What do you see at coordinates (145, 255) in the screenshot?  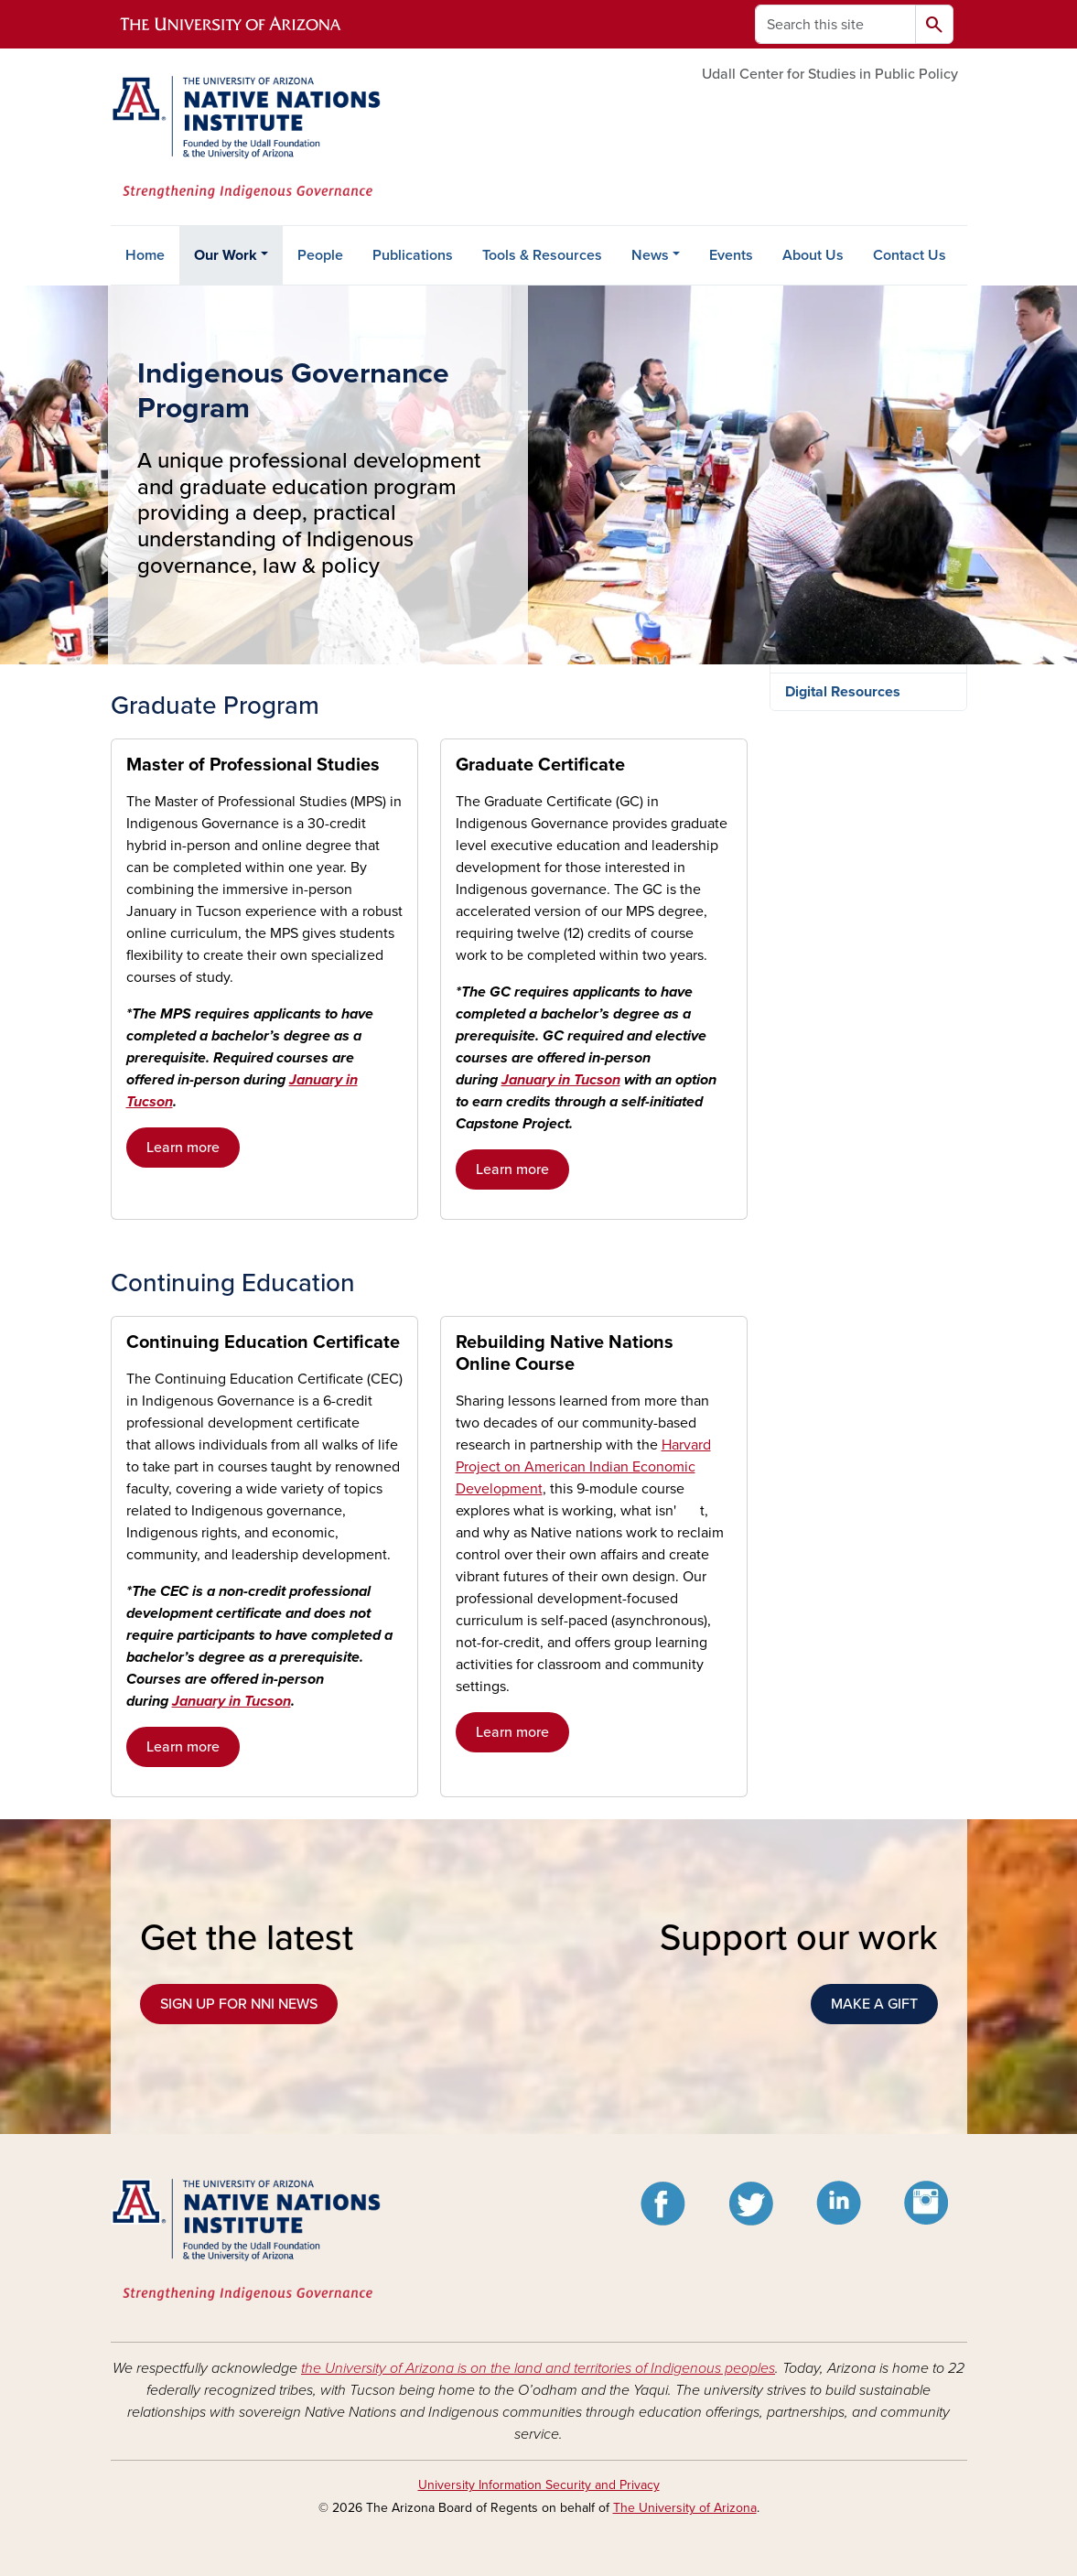 I see `Home` at bounding box center [145, 255].